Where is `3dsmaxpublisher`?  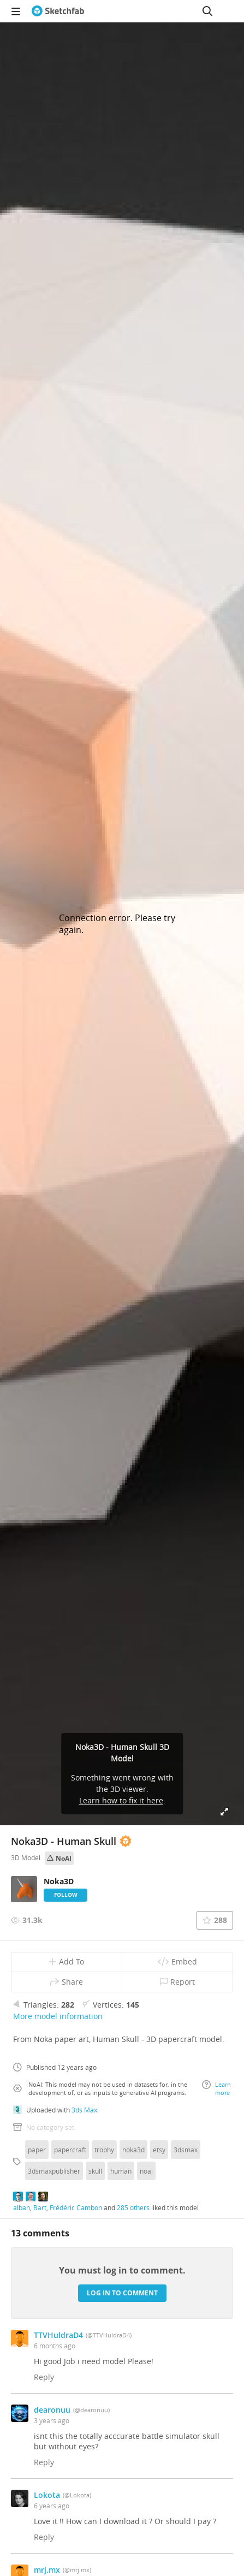 3dsmaxpublisher is located at coordinates (54, 2171).